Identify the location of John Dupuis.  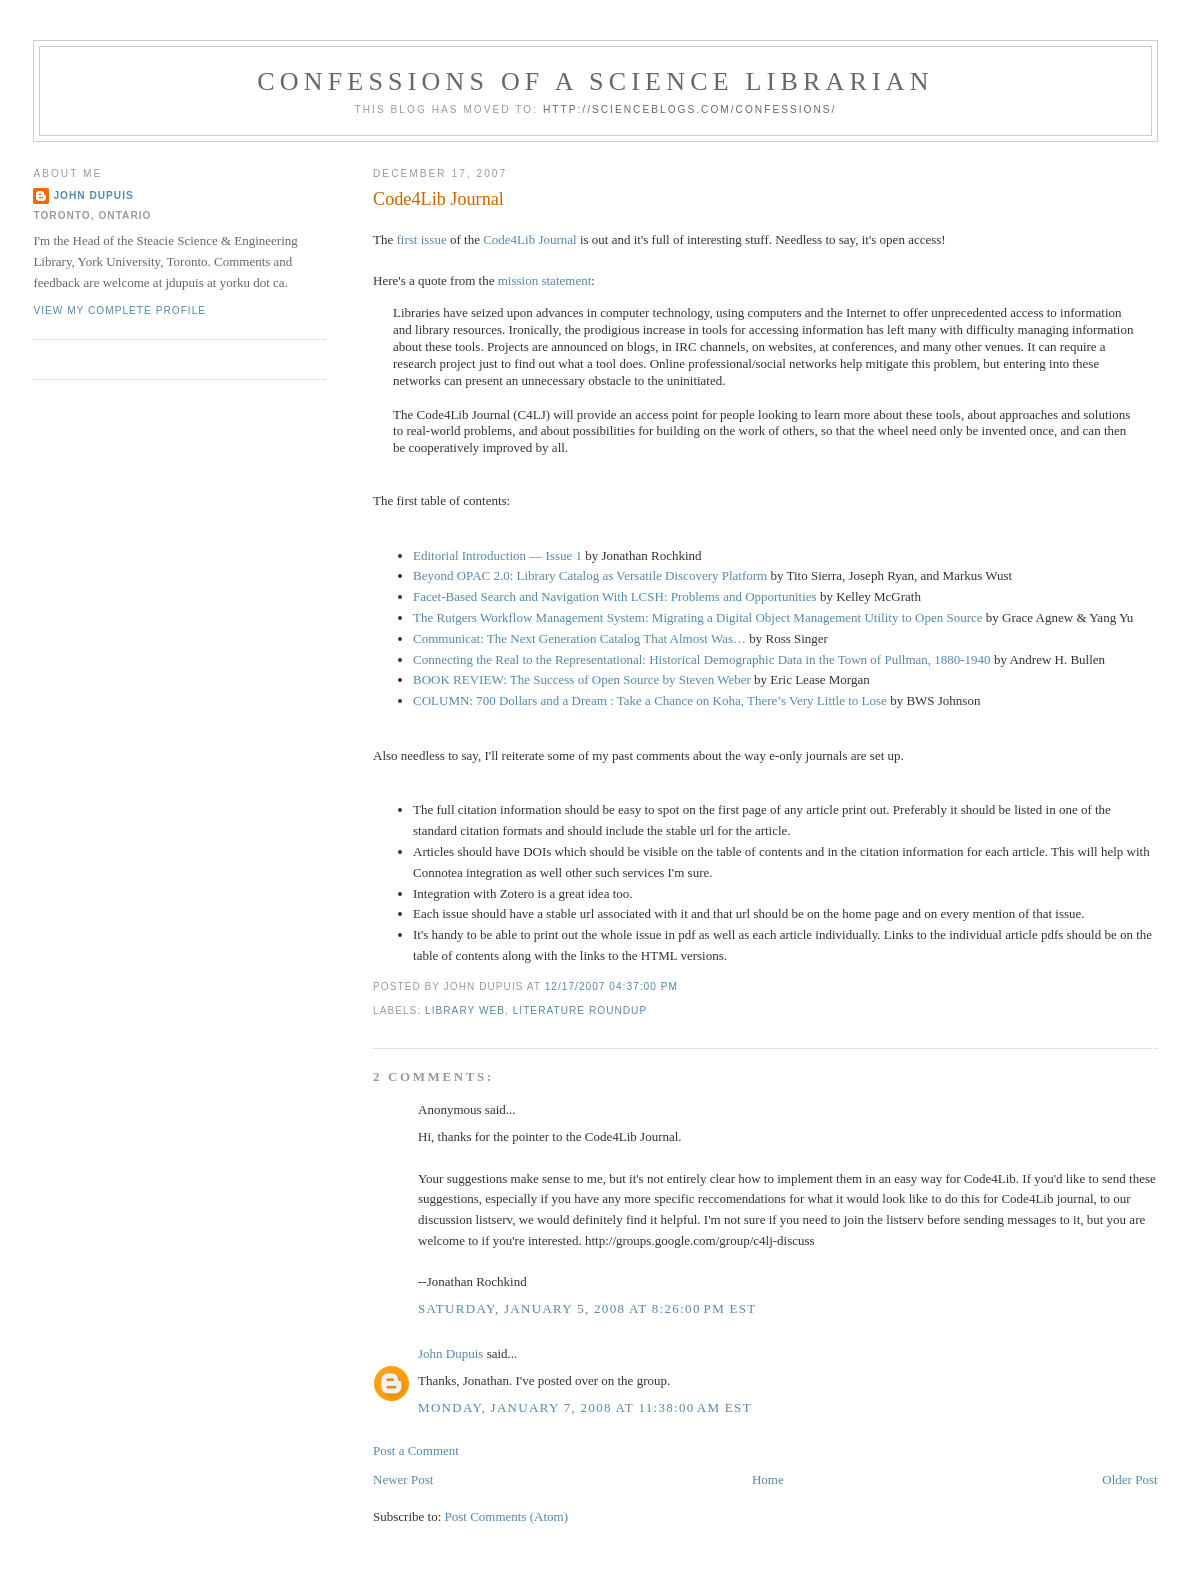
(450, 1353).